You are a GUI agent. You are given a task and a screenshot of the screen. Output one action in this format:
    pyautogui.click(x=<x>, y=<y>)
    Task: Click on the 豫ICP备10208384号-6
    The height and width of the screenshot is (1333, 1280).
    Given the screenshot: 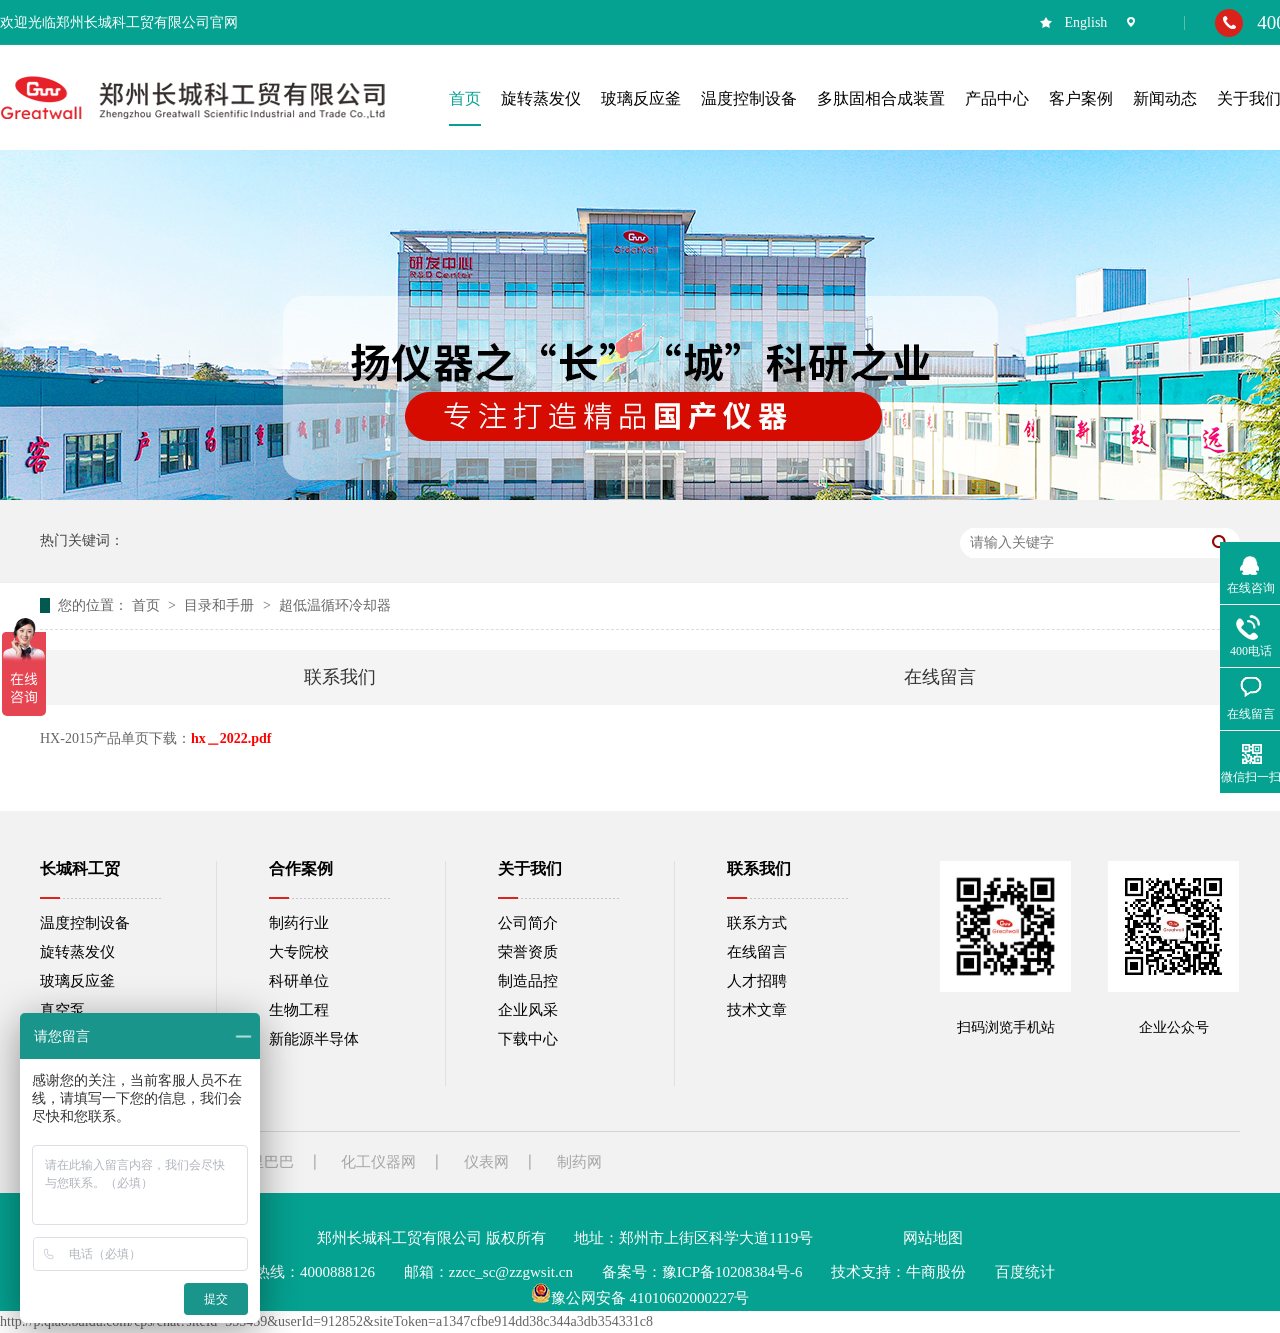 What is the action you would take?
    pyautogui.click(x=732, y=1272)
    